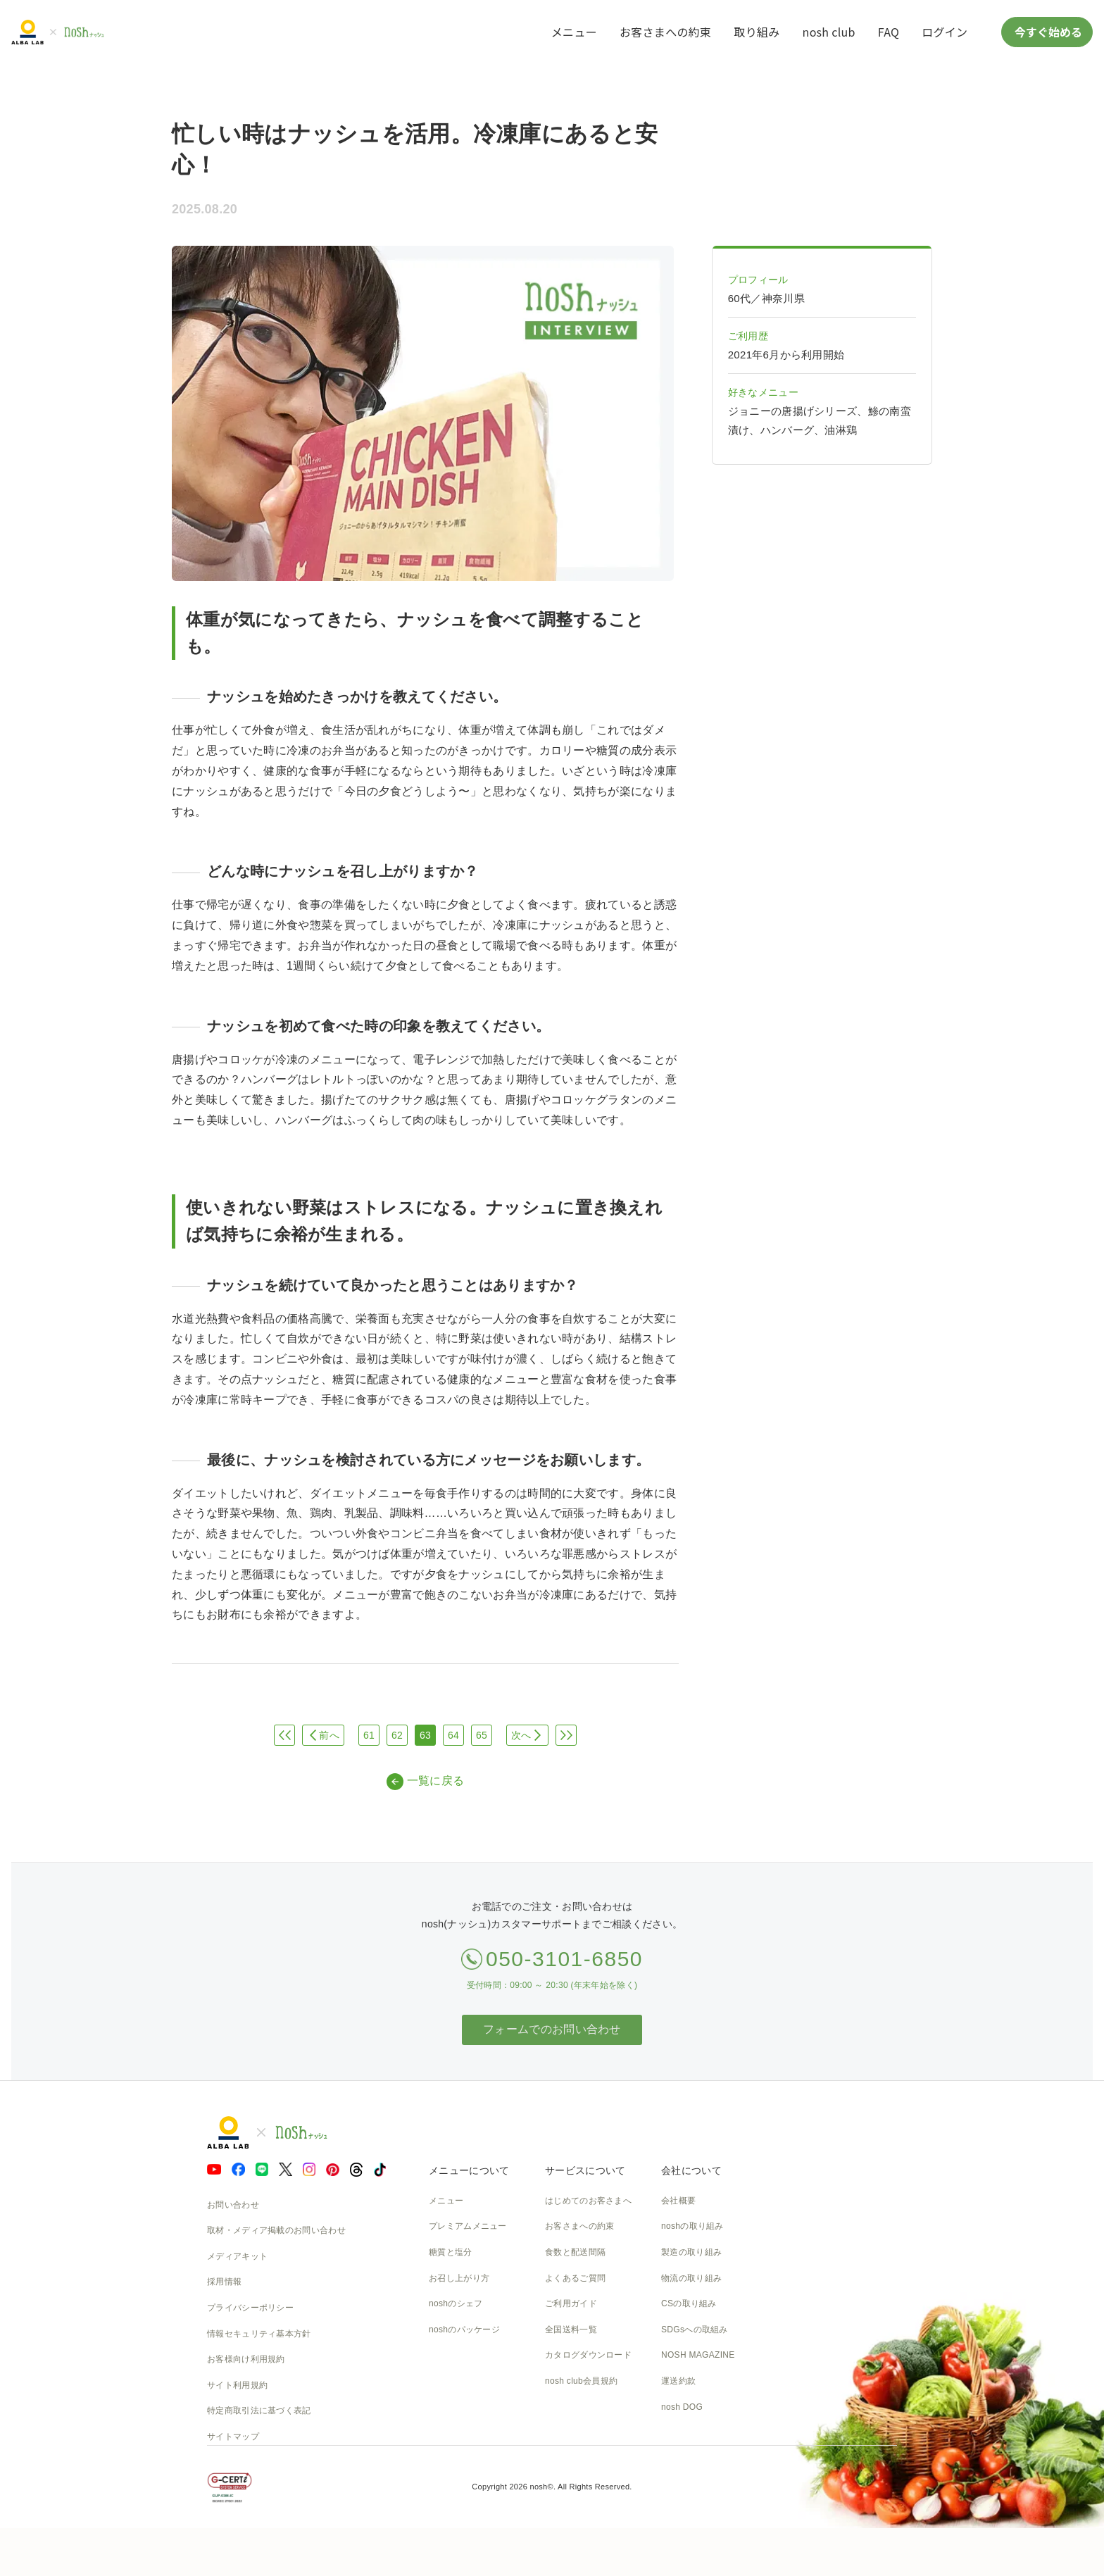 Image resolution: width=1104 pixels, height=2576 pixels. I want to click on 全国送料一覧, so click(571, 2329).